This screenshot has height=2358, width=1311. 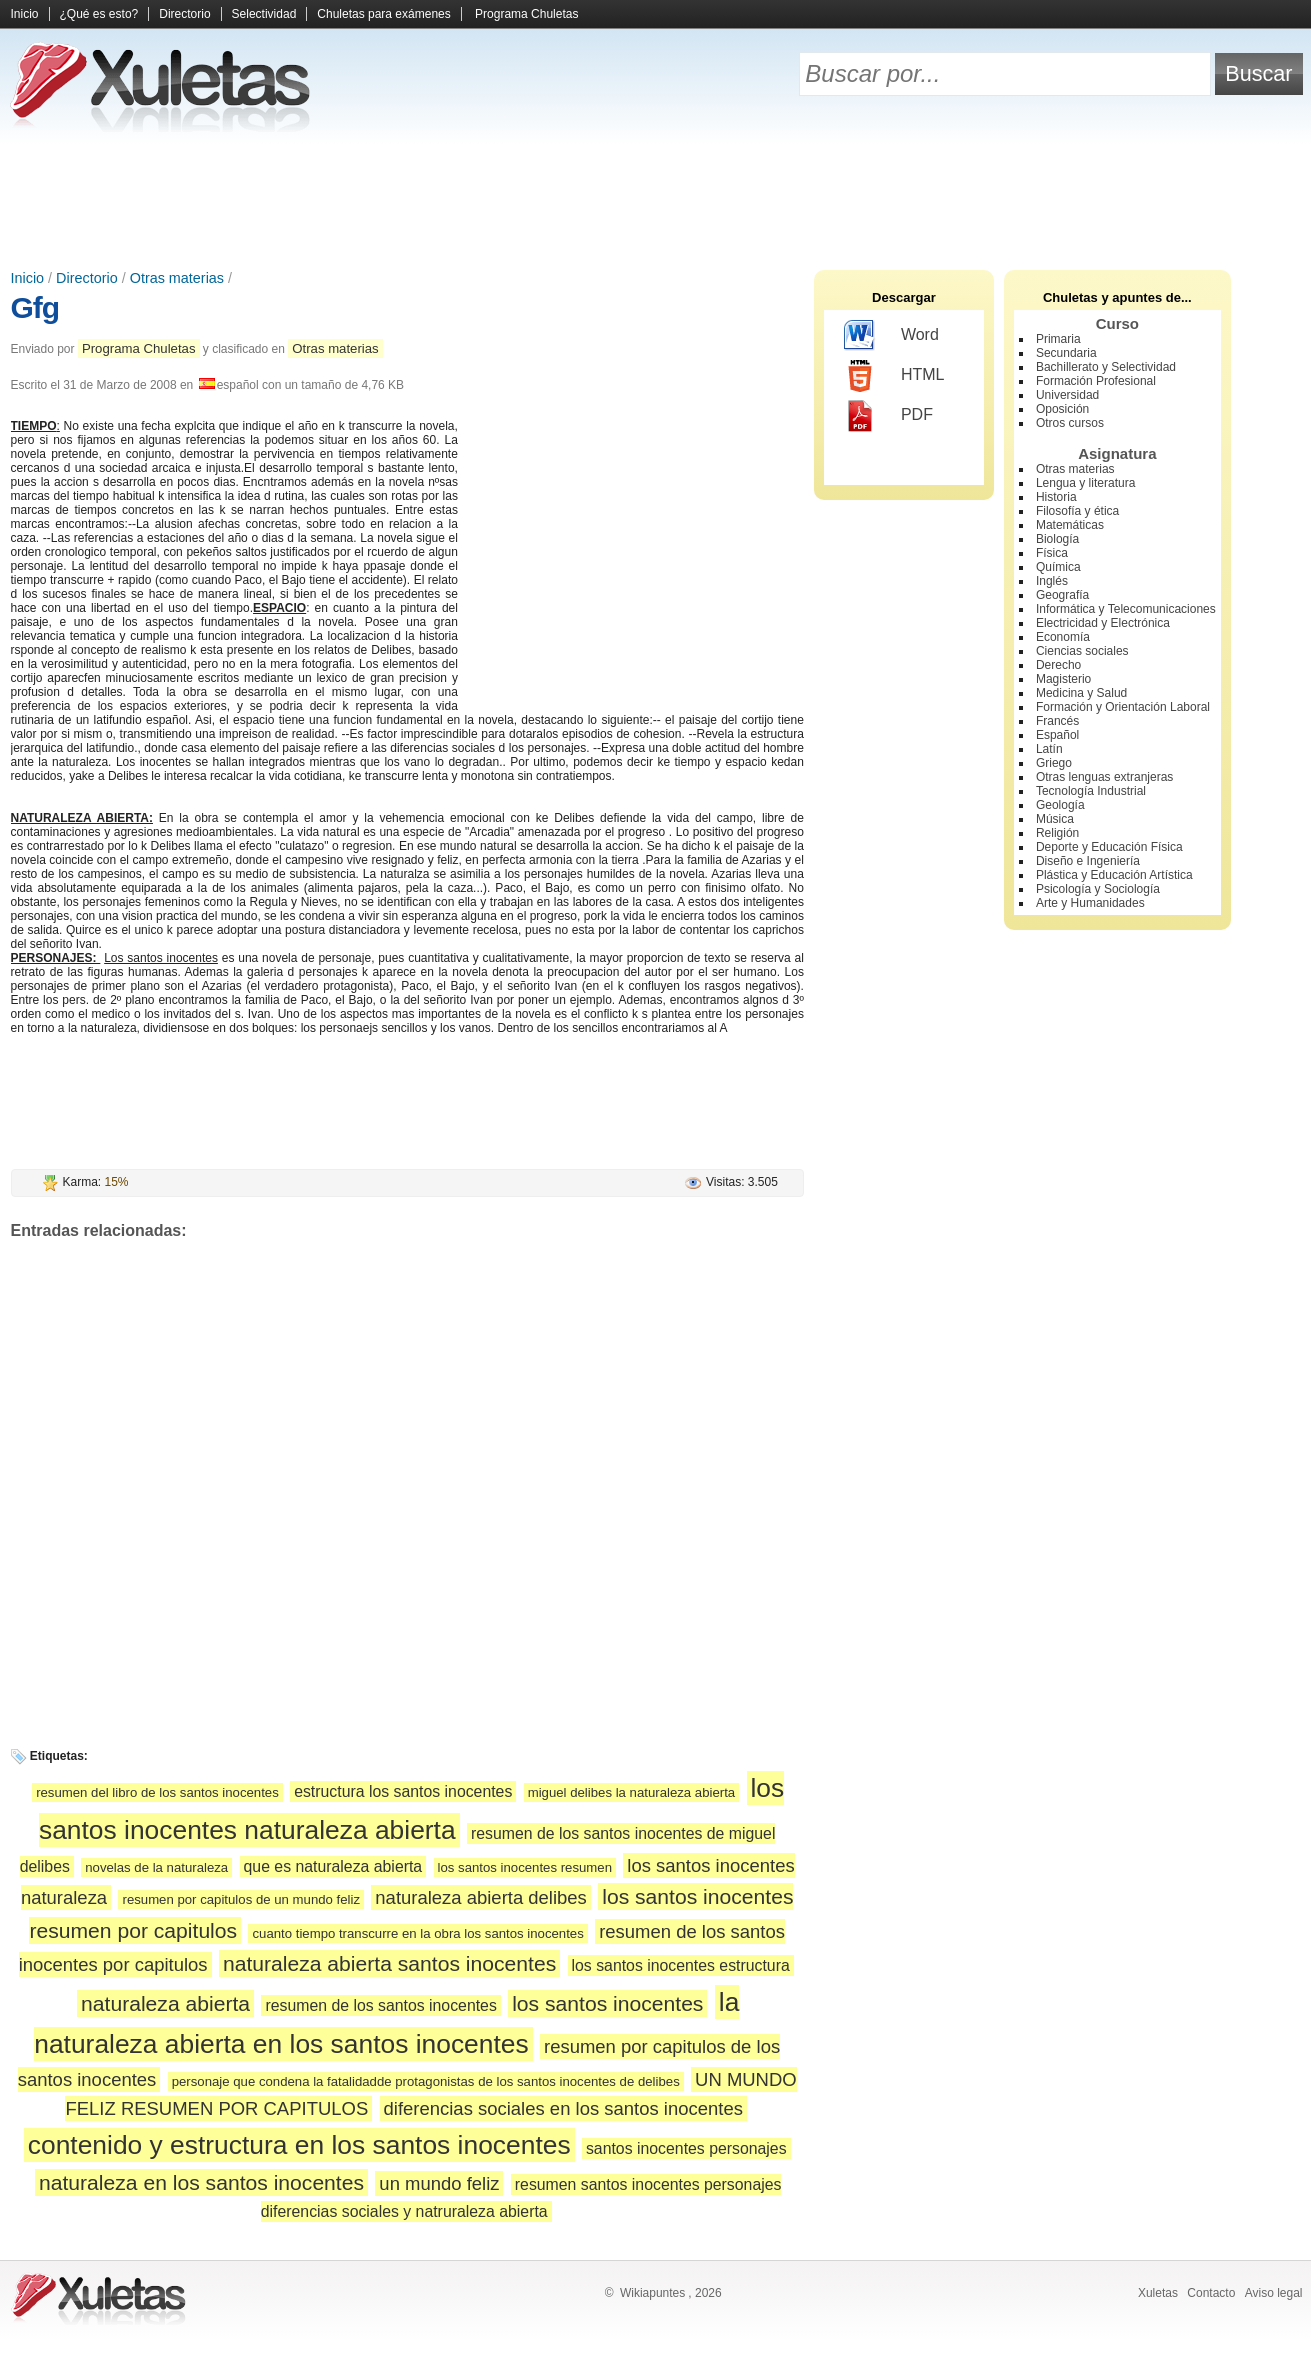 I want to click on Wikiapuntes, so click(x=652, y=2293).